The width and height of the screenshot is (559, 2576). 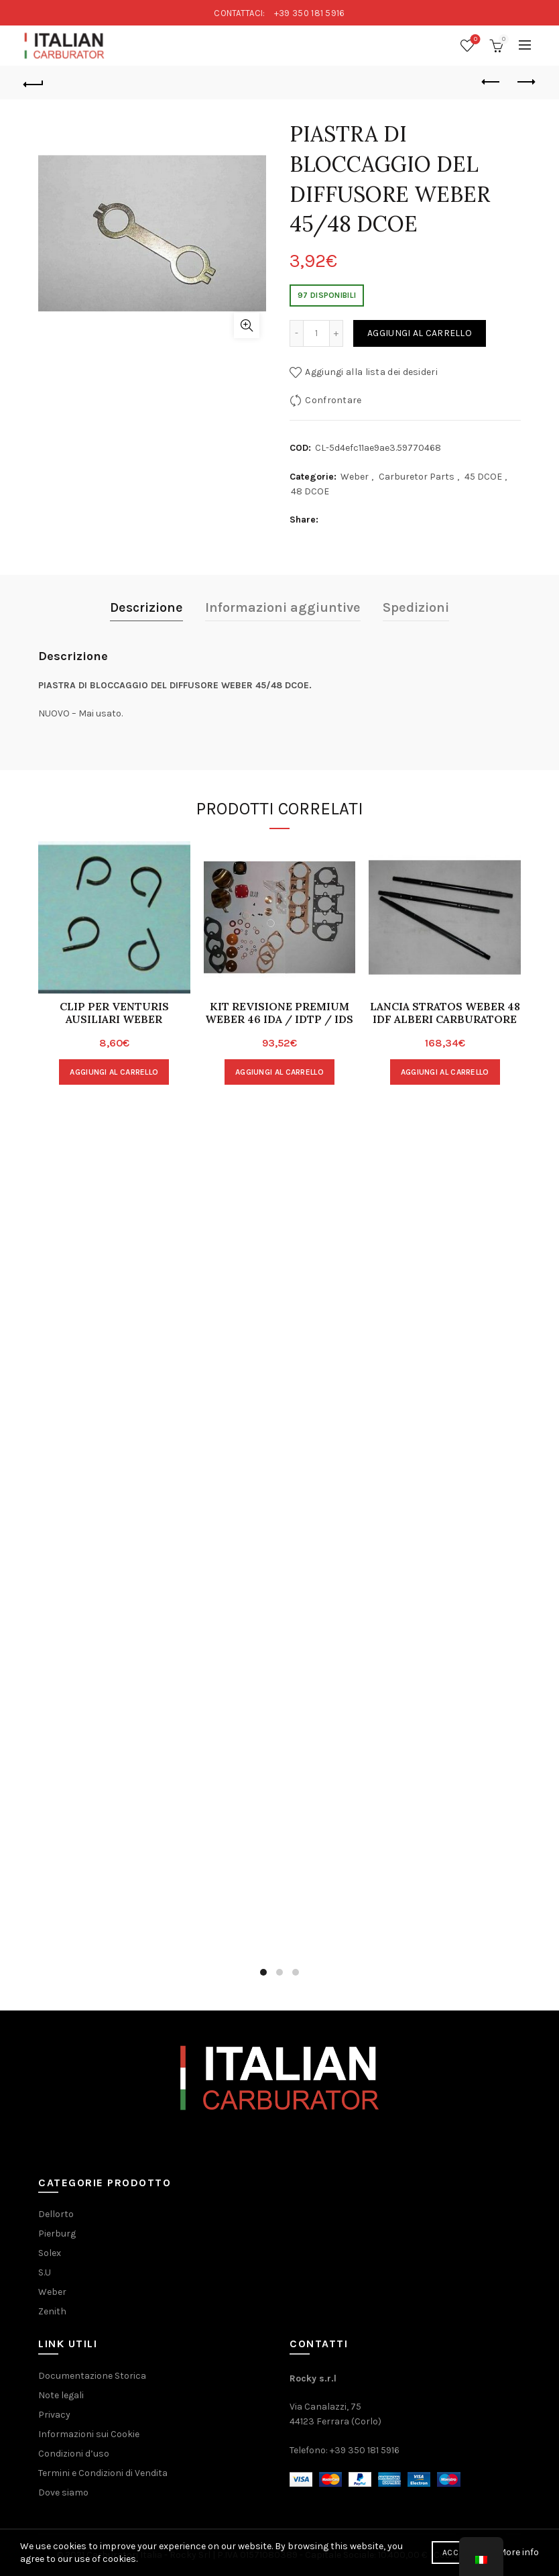 What do you see at coordinates (416, 476) in the screenshot?
I see `Carburetor Parts` at bounding box center [416, 476].